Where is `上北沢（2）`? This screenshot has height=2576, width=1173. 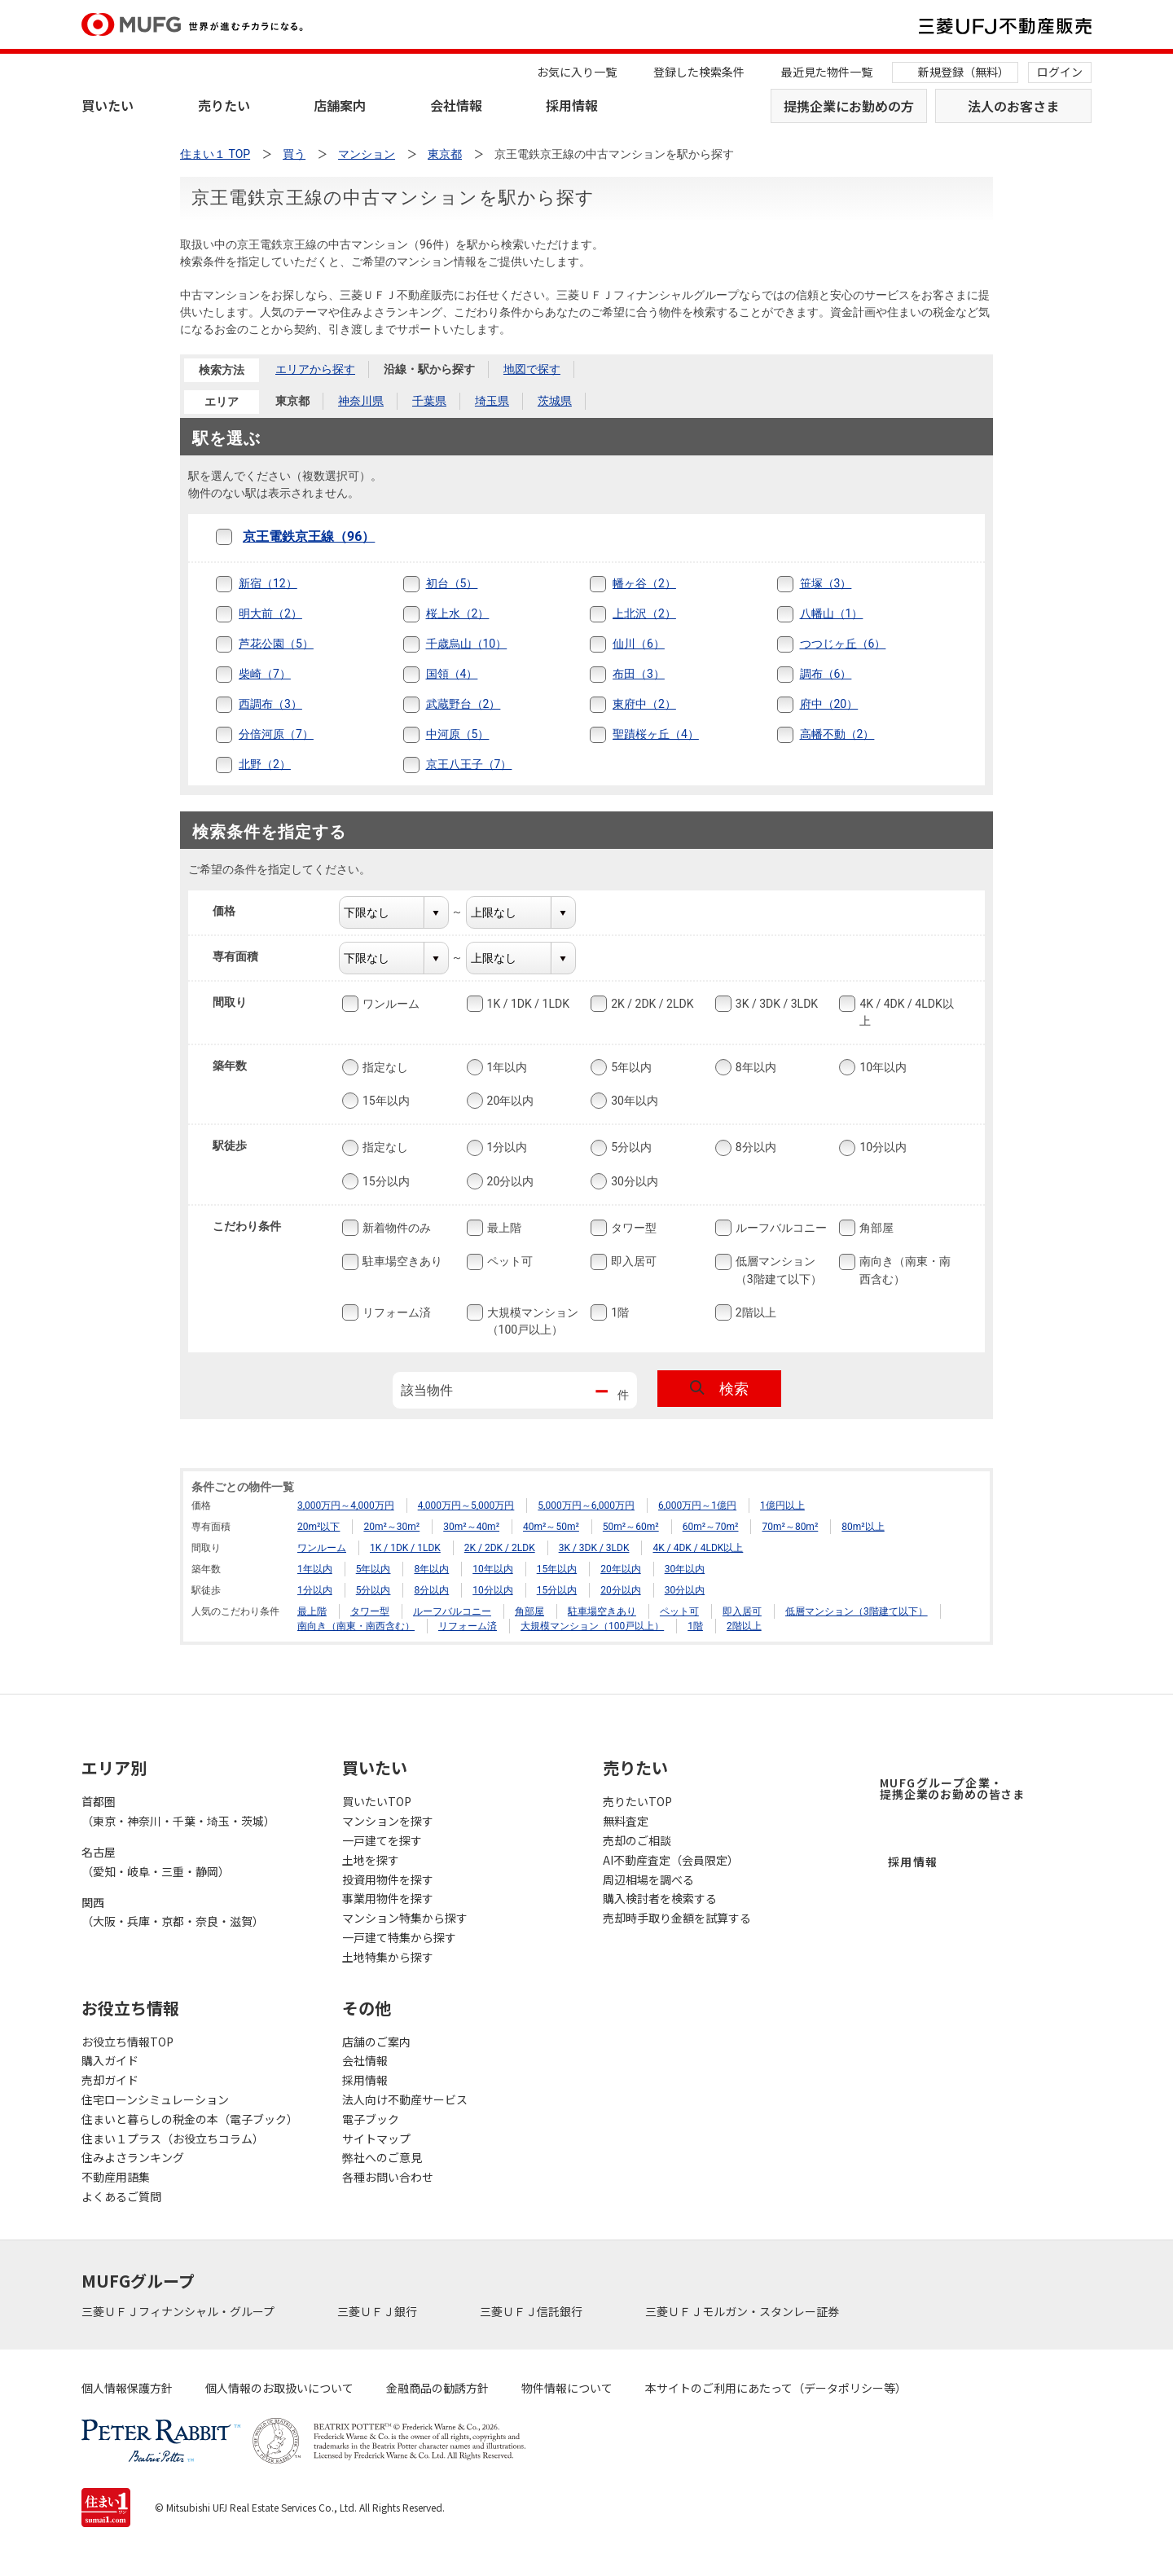
上北沢（2） is located at coordinates (644, 613).